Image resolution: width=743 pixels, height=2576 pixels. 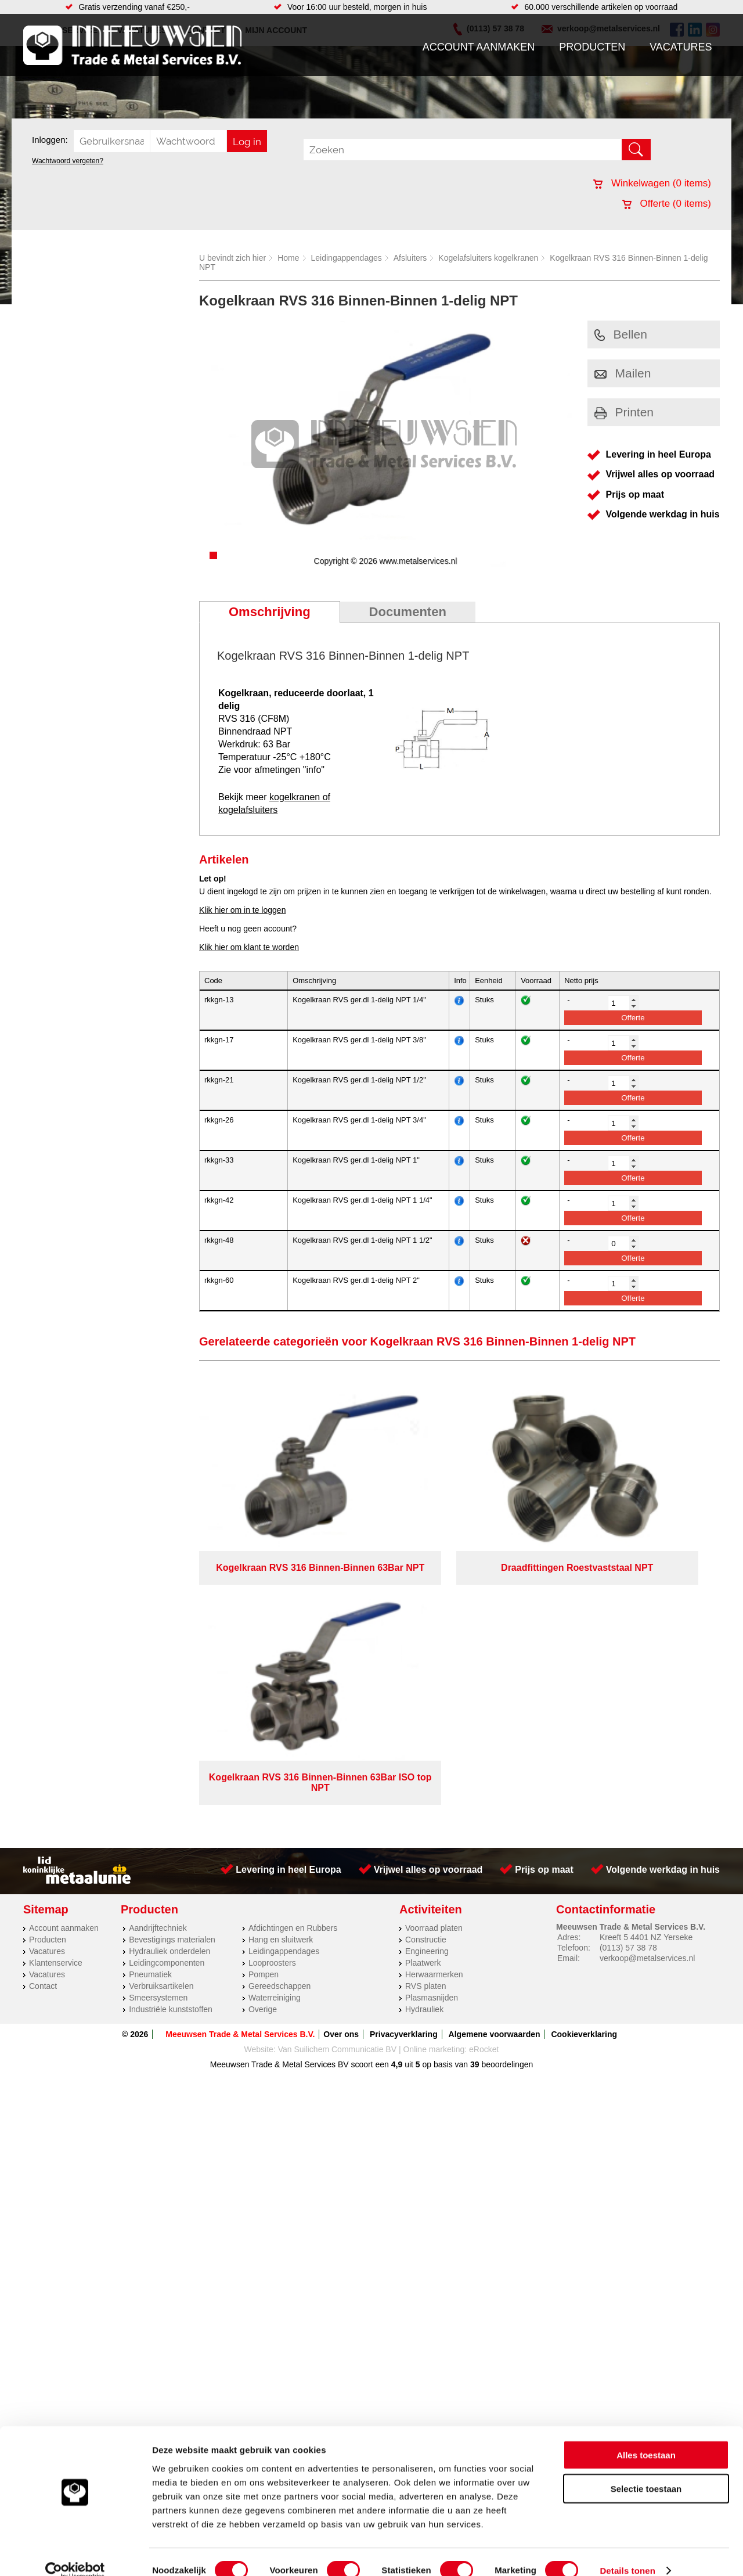 I want to click on Overige, so click(x=262, y=1748).